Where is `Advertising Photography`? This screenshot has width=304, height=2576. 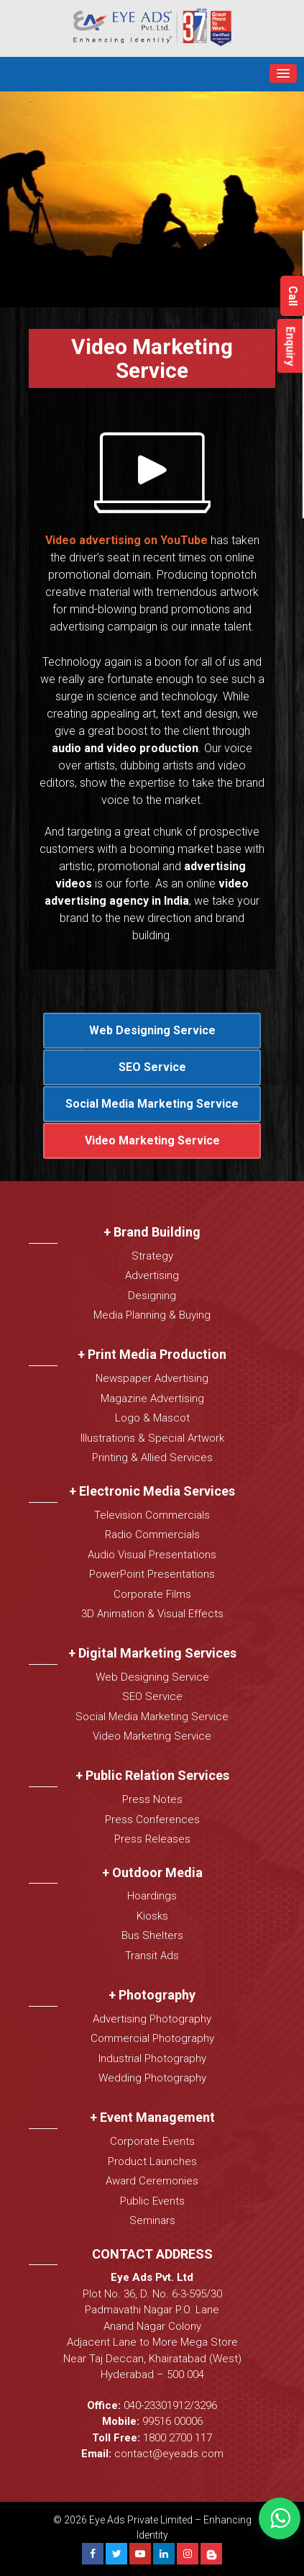 Advertising Photography is located at coordinates (152, 2018).